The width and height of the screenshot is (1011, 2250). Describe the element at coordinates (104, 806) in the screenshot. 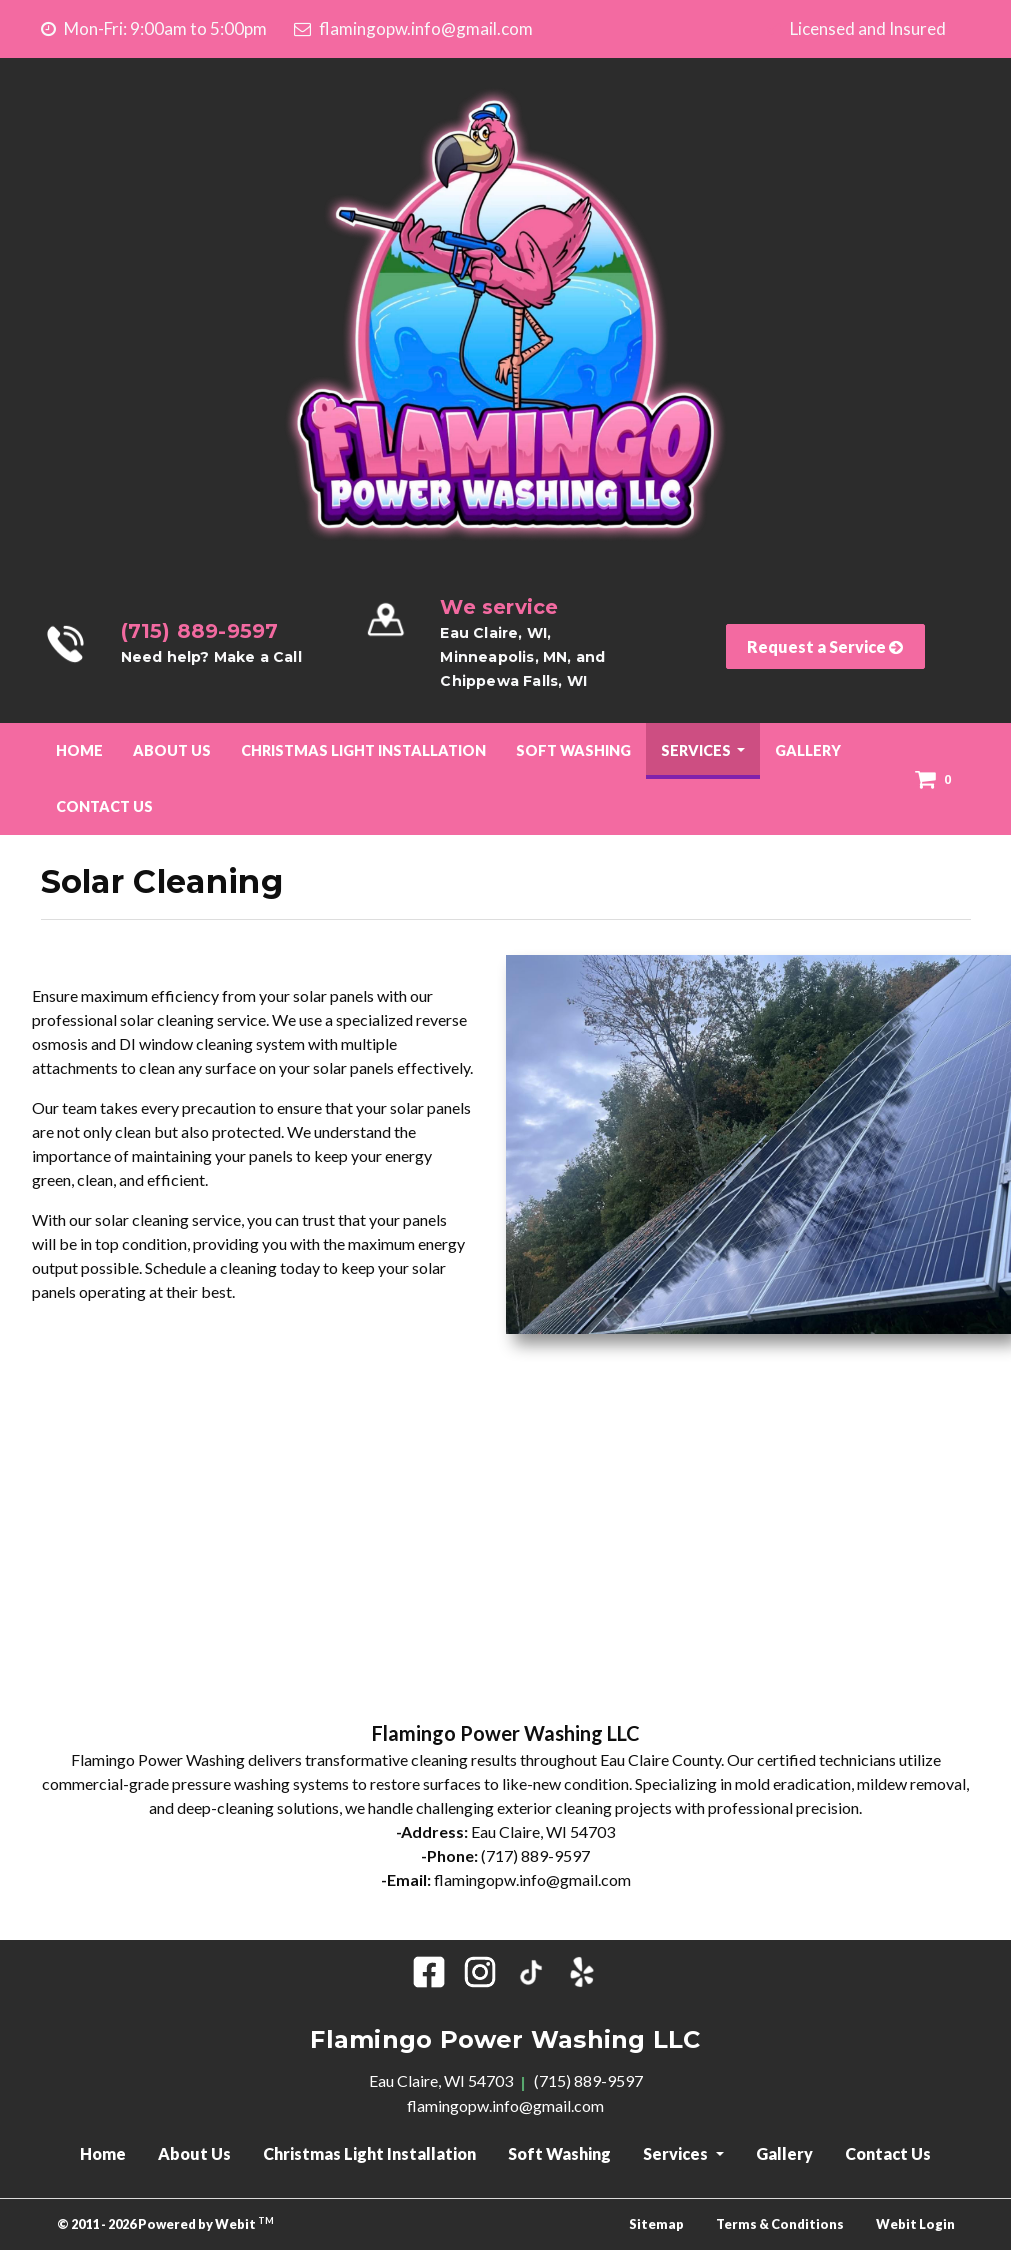

I see `Contact Us` at that location.